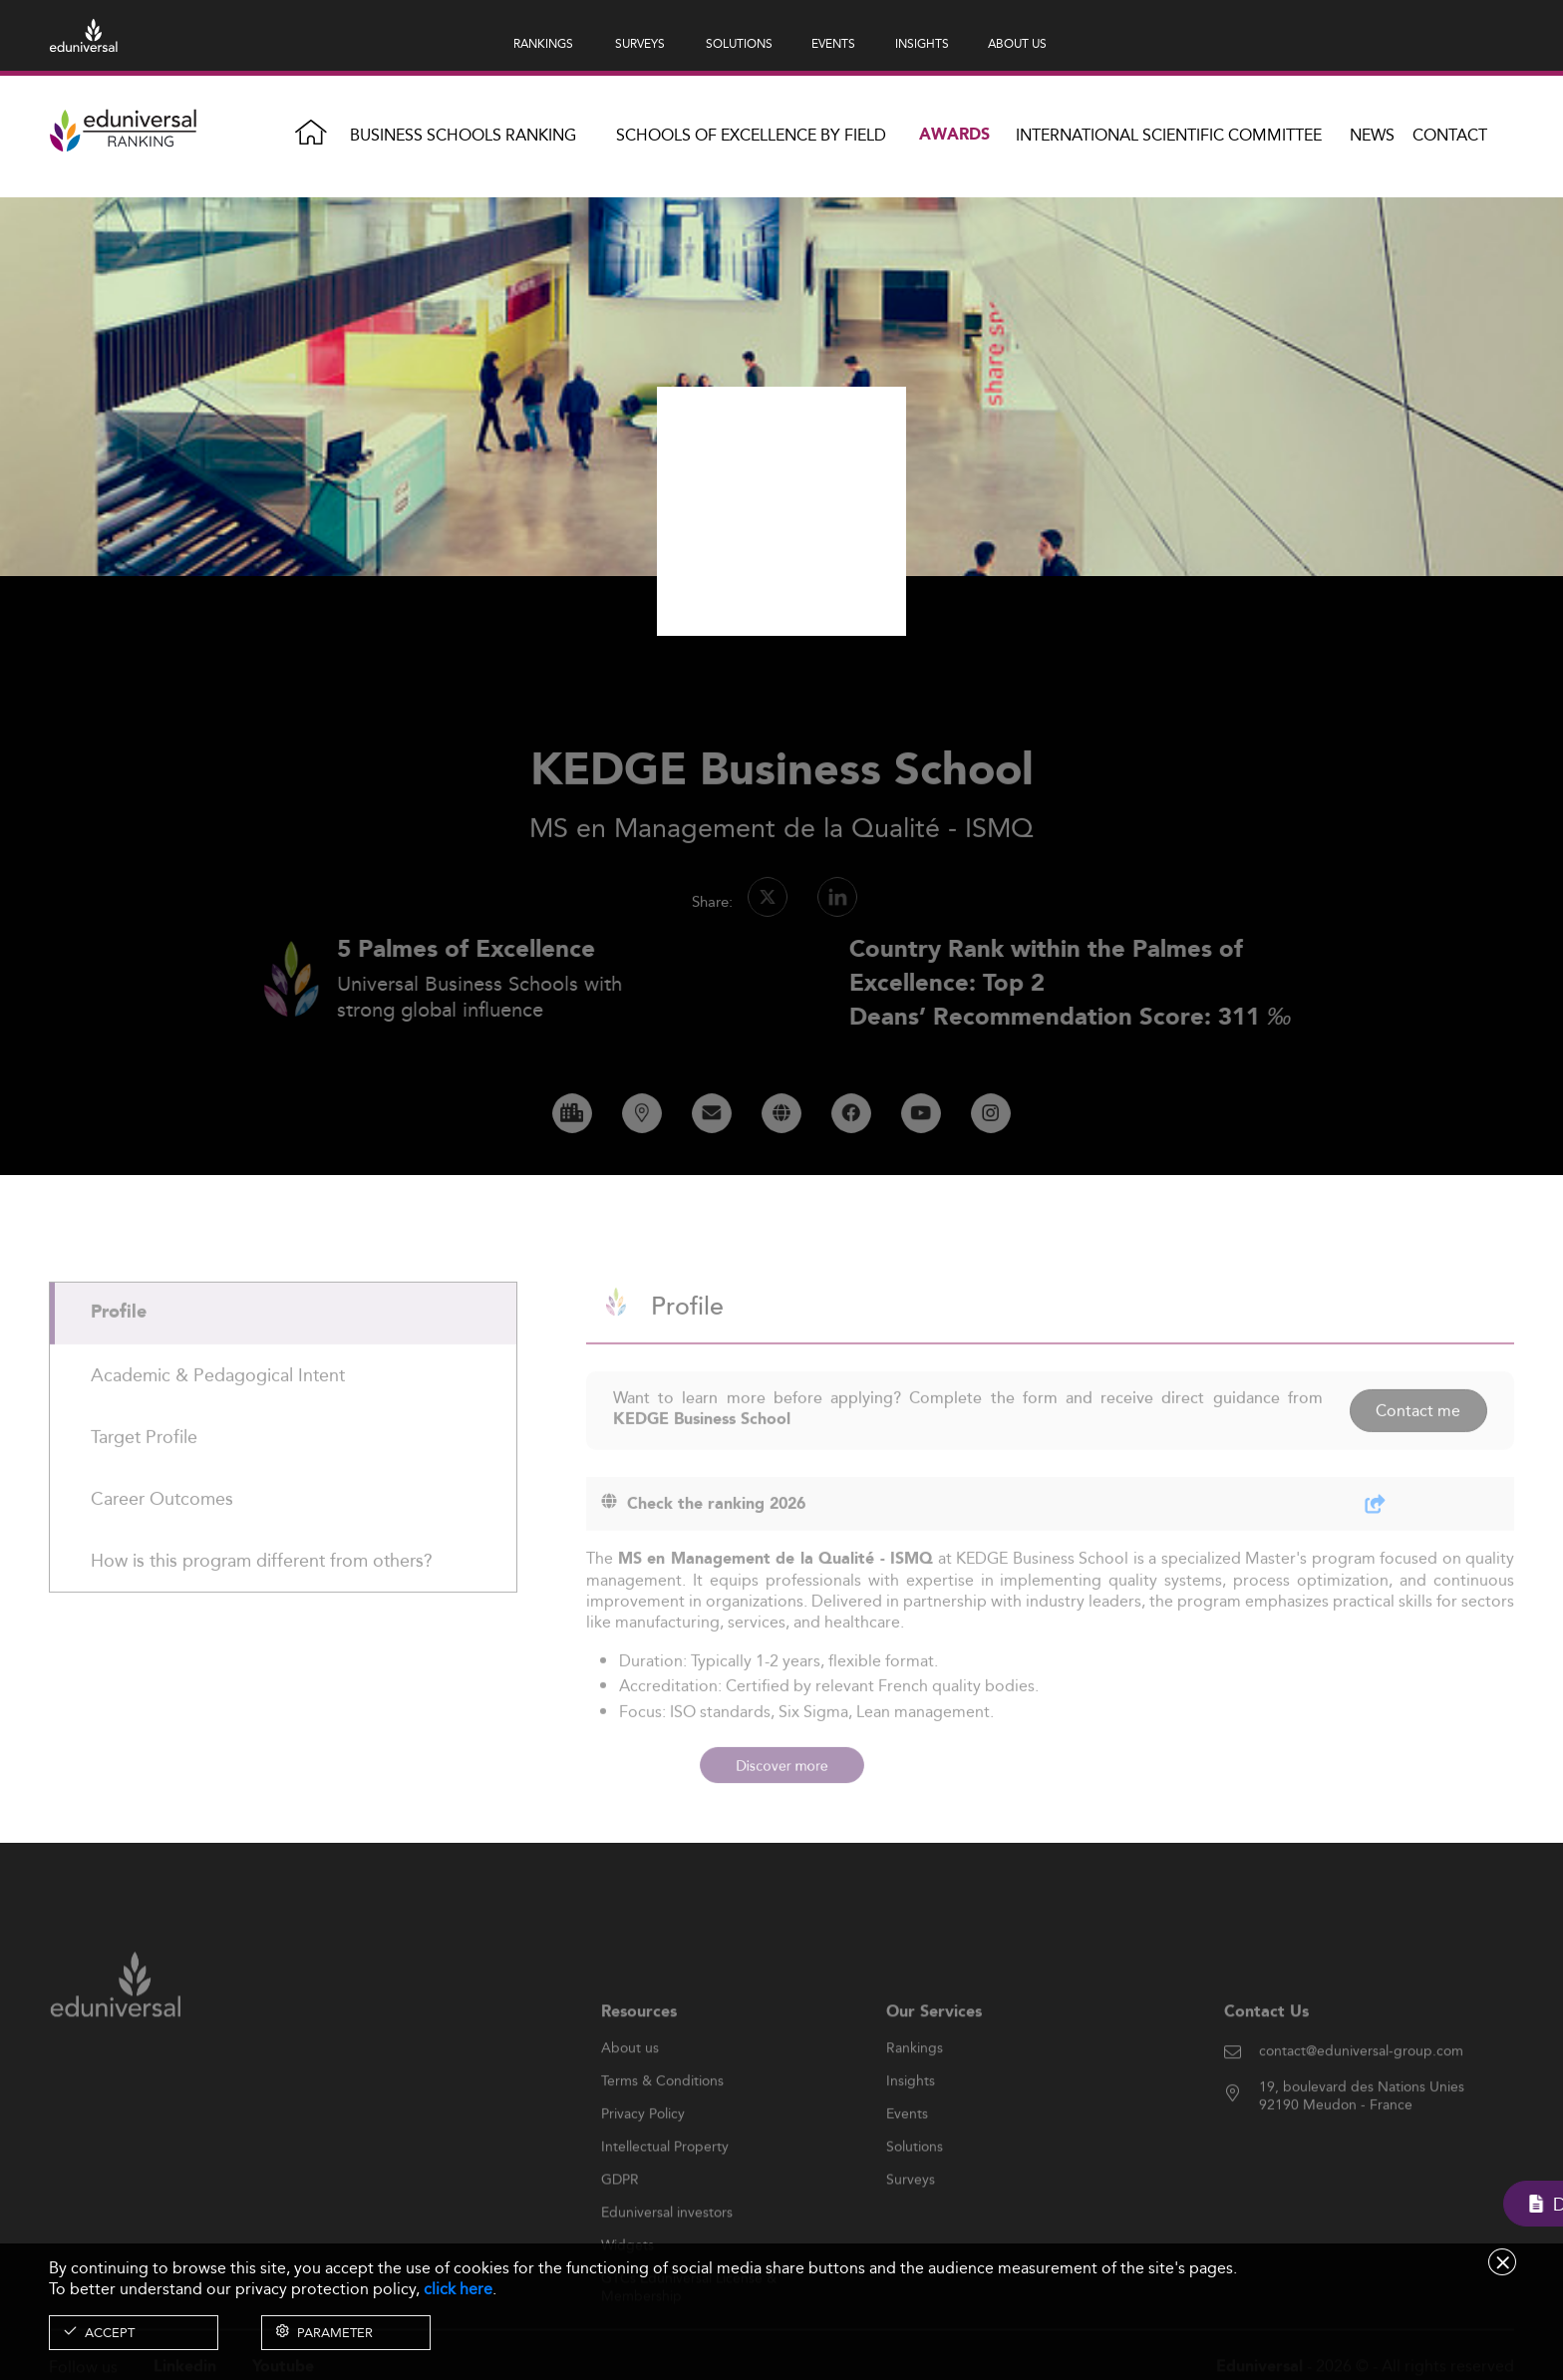 The image size is (1563, 2380). What do you see at coordinates (751, 135) in the screenshot?
I see `Schools of Excellence by field` at bounding box center [751, 135].